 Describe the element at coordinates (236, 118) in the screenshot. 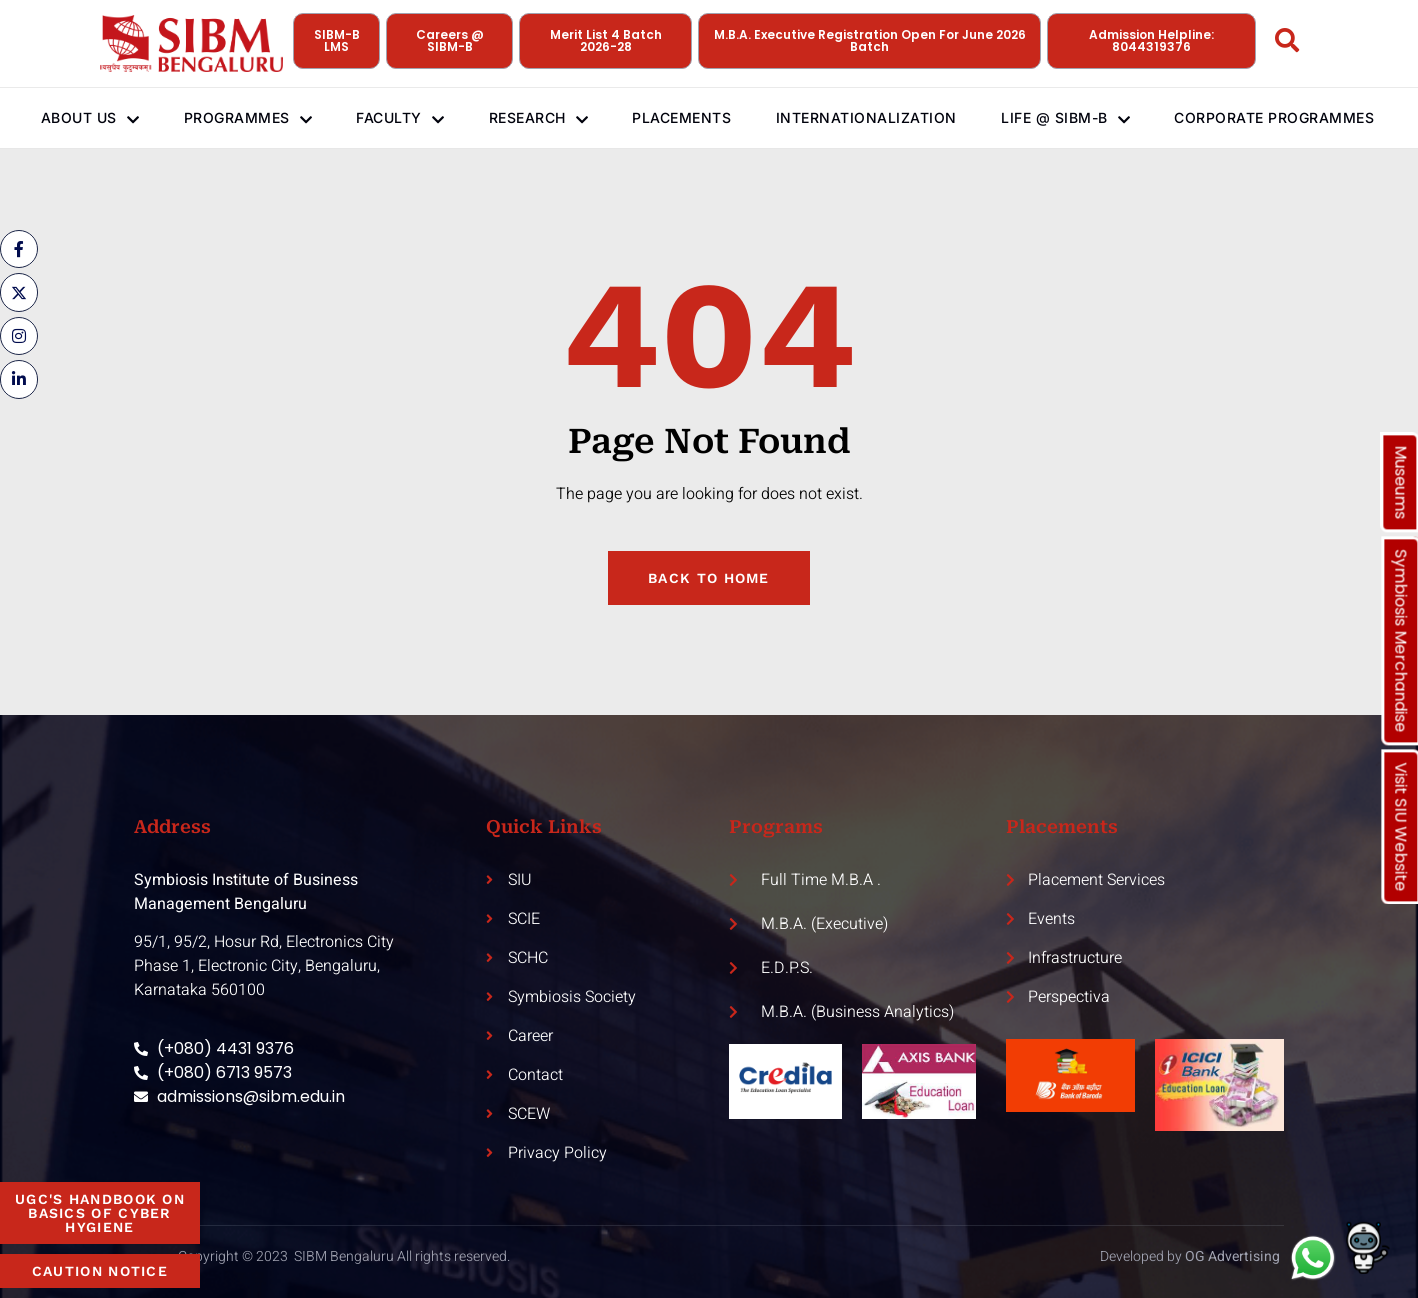

I see `Programmes` at that location.